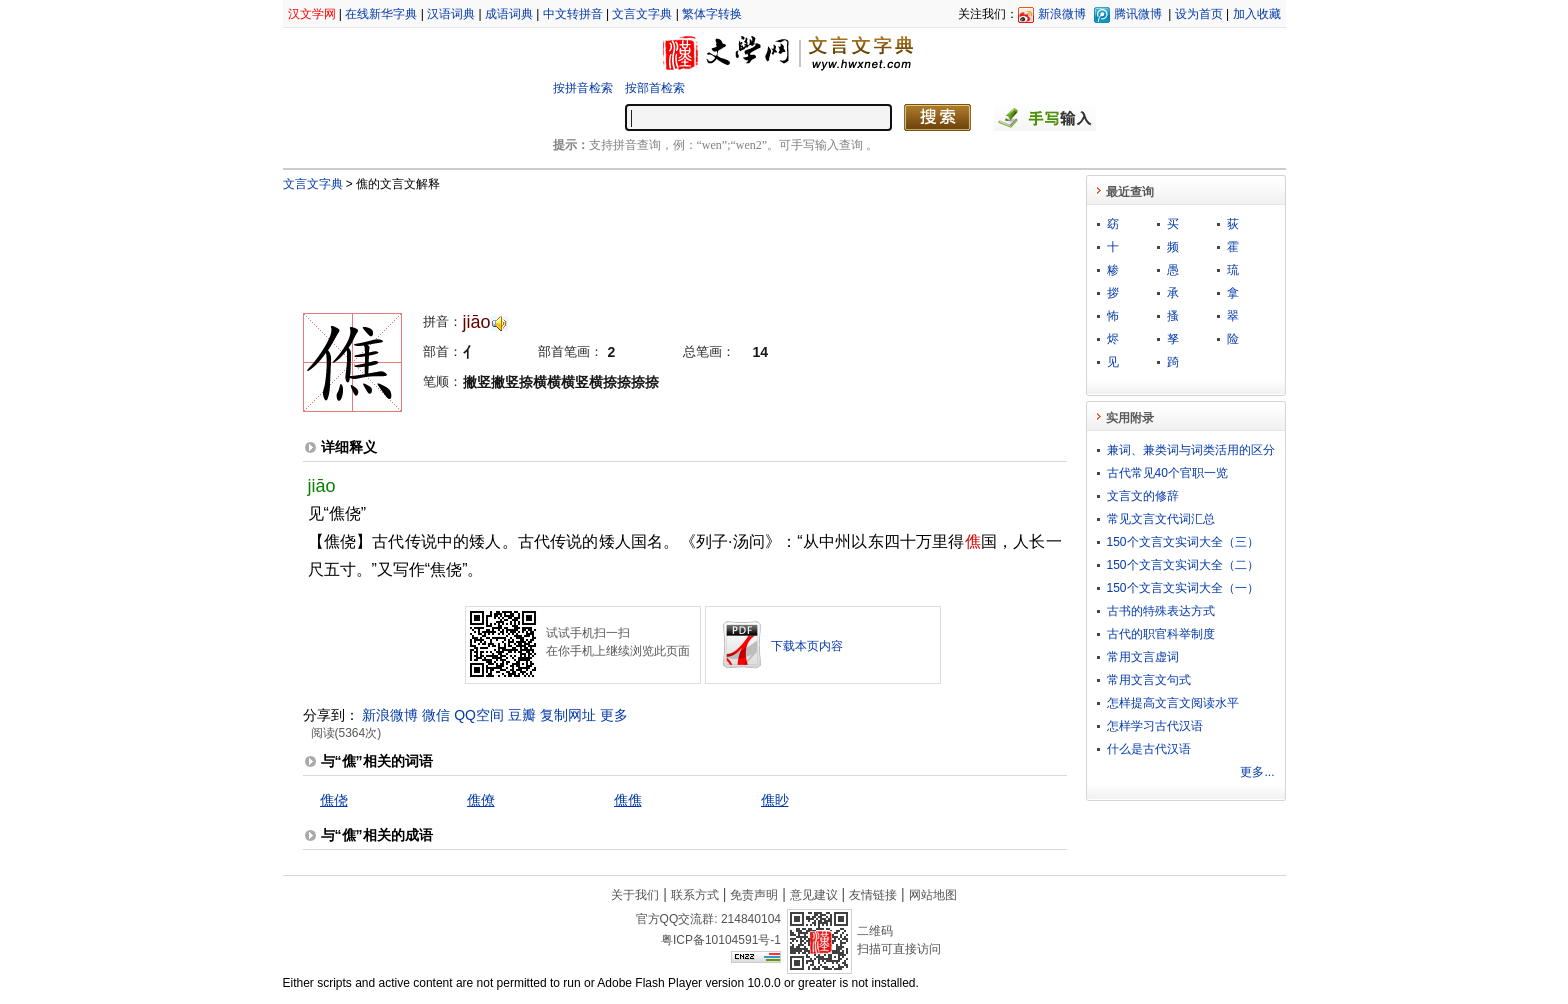 The image size is (1568, 1004). I want to click on 150个文言文实词大全（二）, so click(1183, 565).